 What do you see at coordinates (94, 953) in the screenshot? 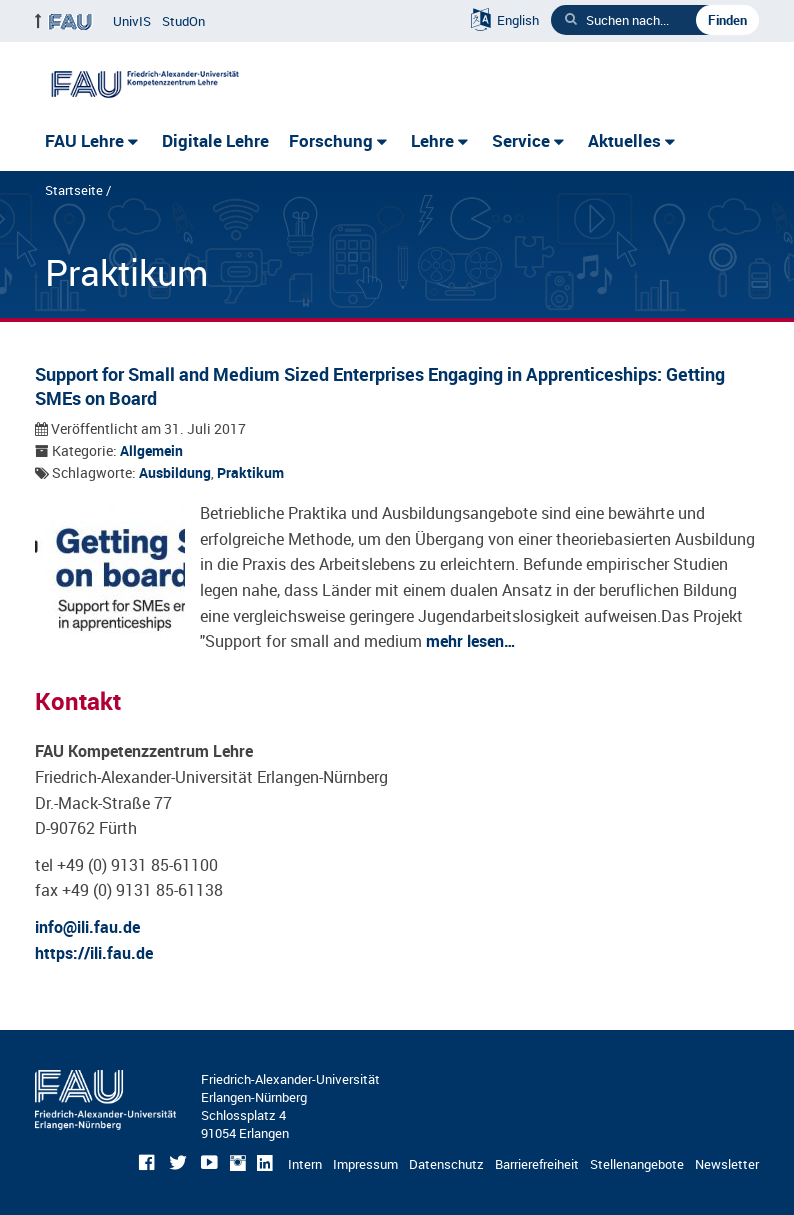
I see `https://ili.fau.de` at bounding box center [94, 953].